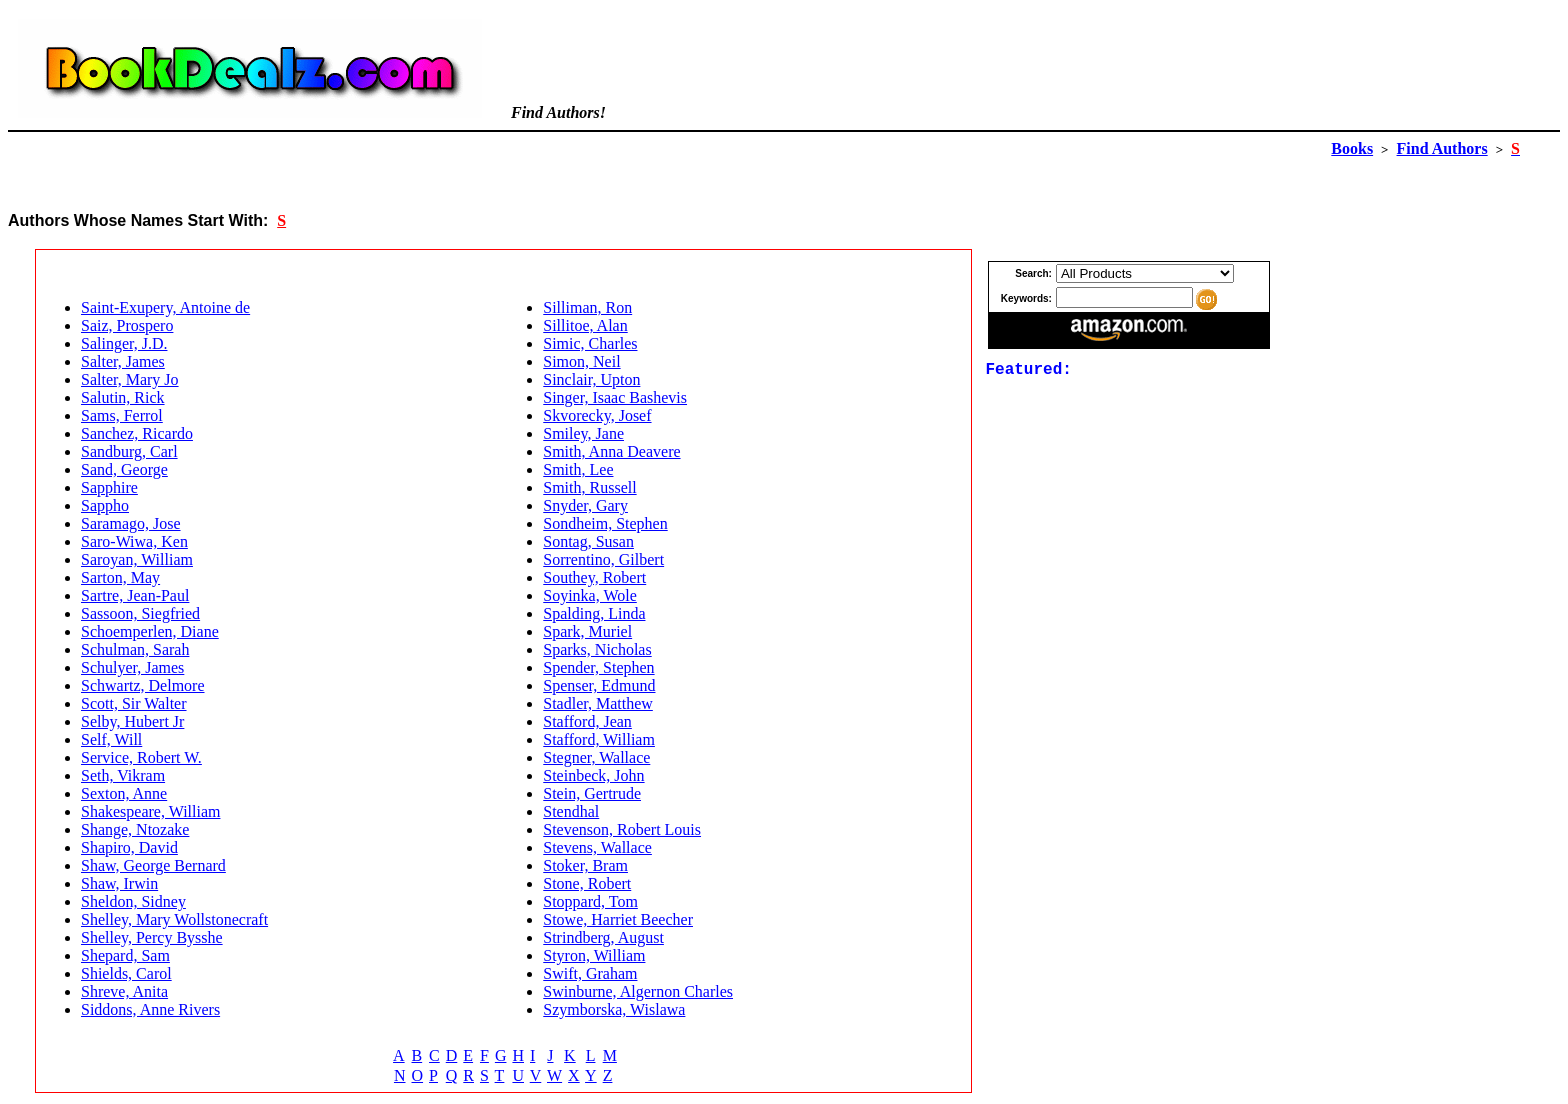 This screenshot has height=1104, width=1568. I want to click on Swinburne, Algernon Charles, so click(638, 991).